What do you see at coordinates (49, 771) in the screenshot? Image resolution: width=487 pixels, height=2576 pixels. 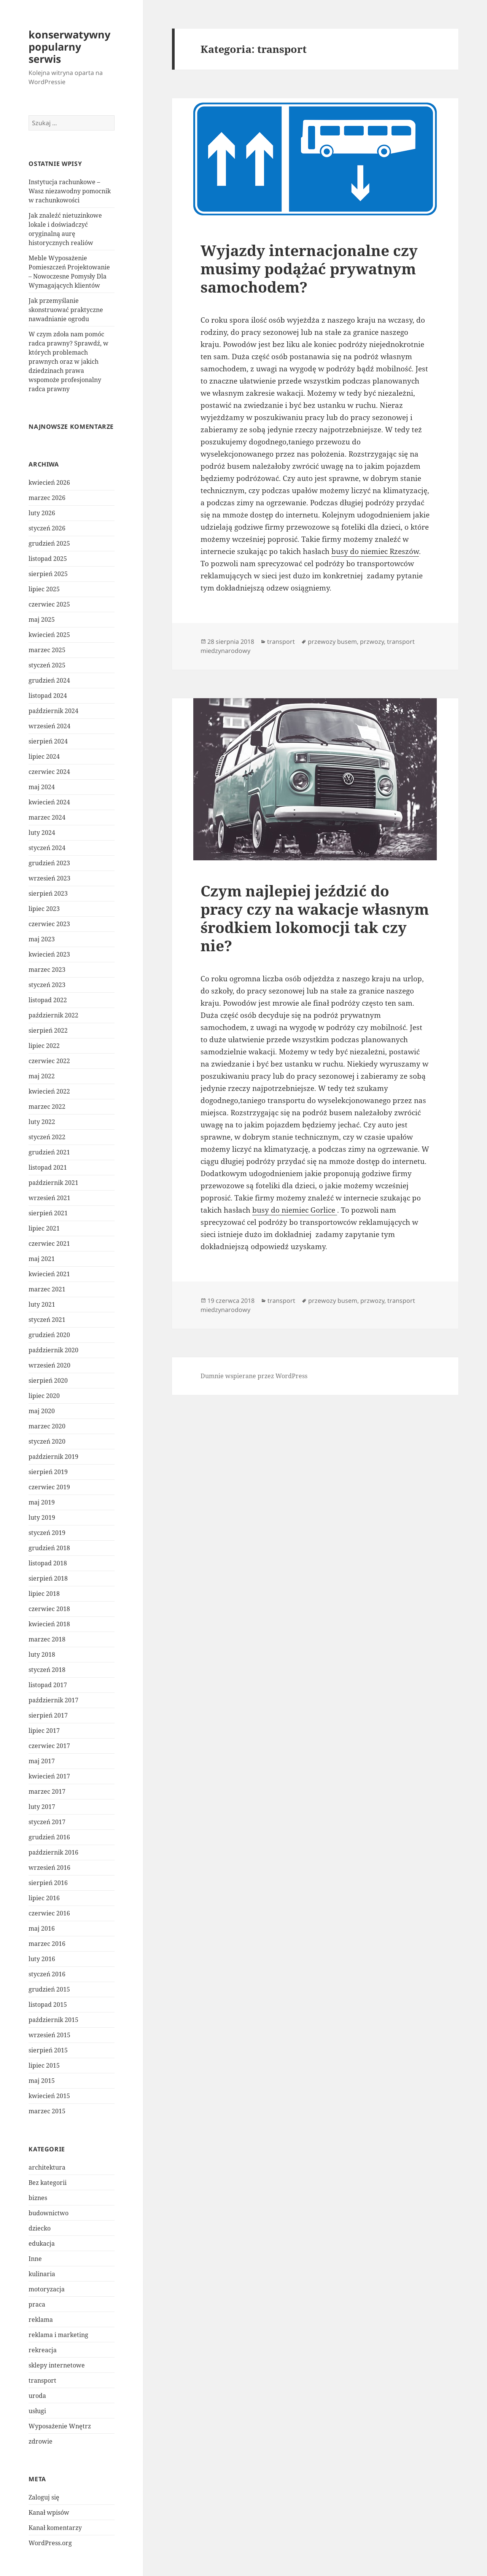 I see `czerwiec 2024` at bounding box center [49, 771].